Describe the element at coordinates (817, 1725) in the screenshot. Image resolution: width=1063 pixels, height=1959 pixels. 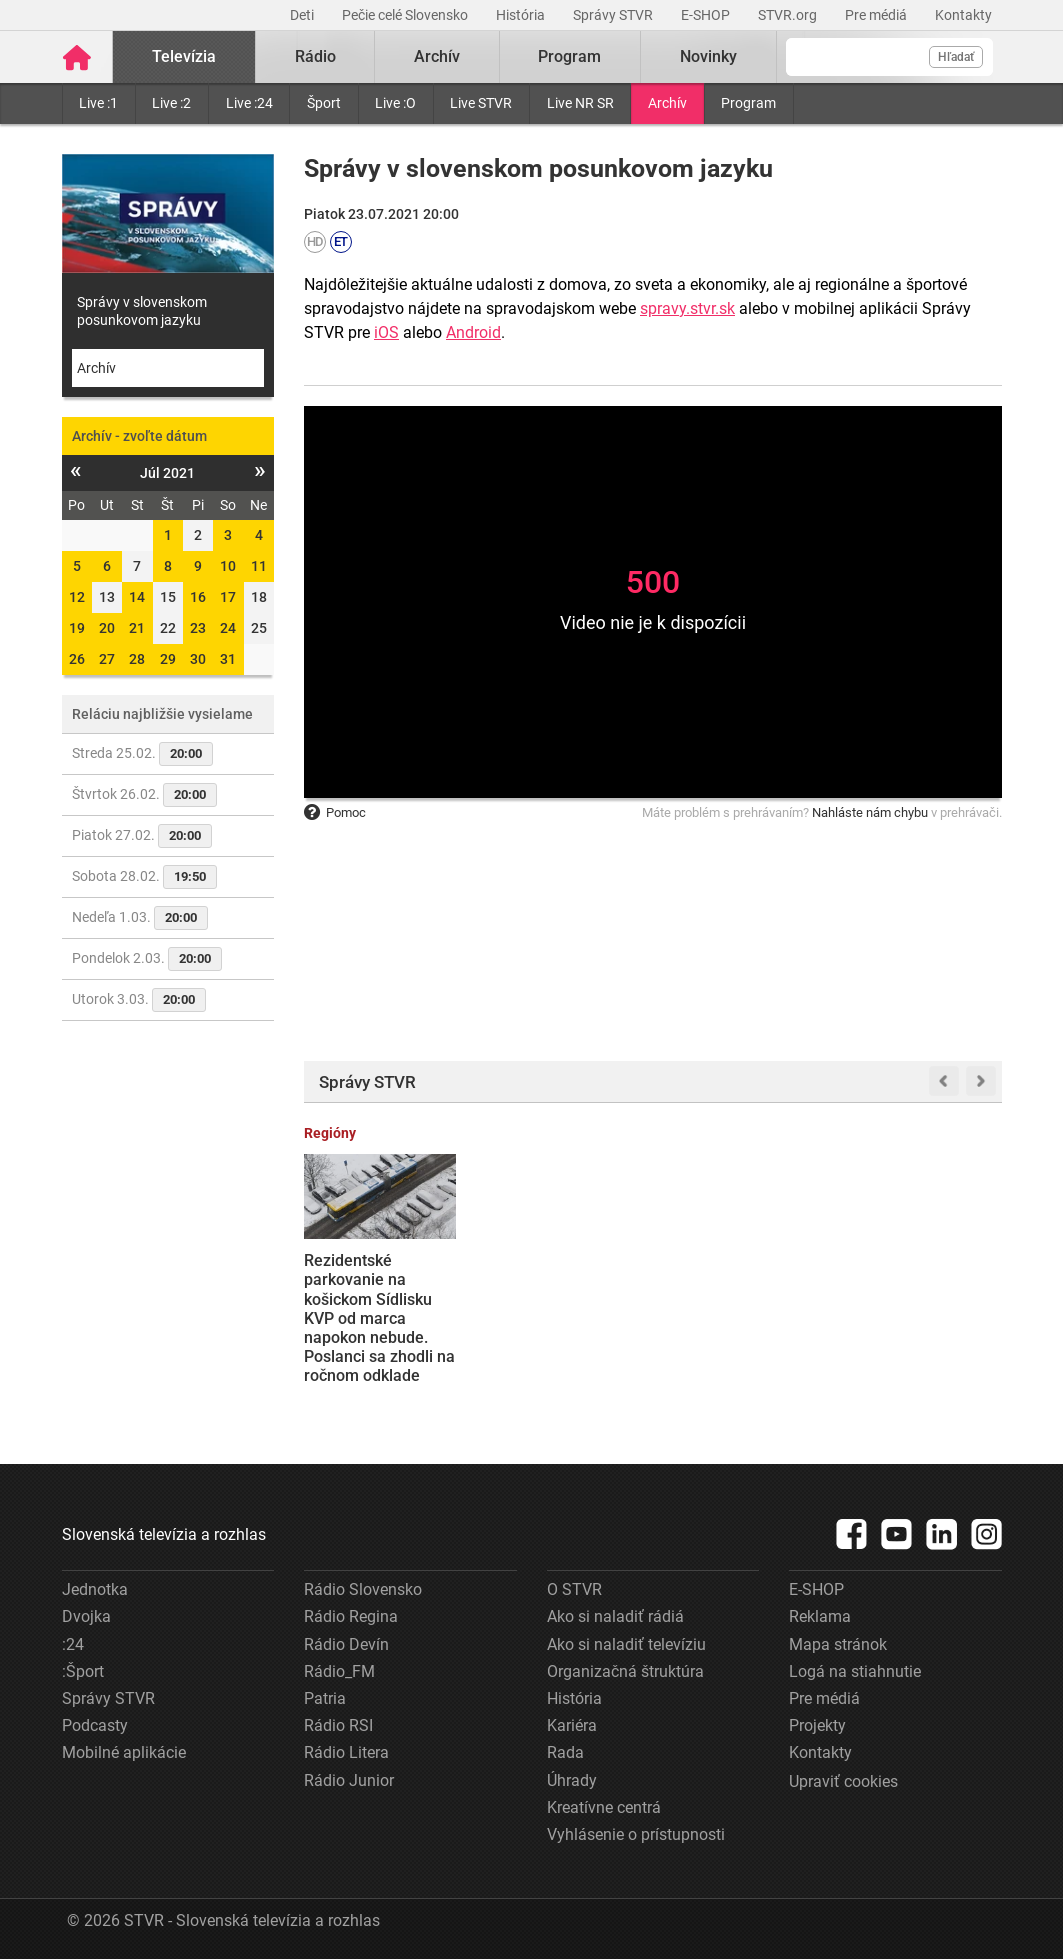
I see `Projekty` at that location.